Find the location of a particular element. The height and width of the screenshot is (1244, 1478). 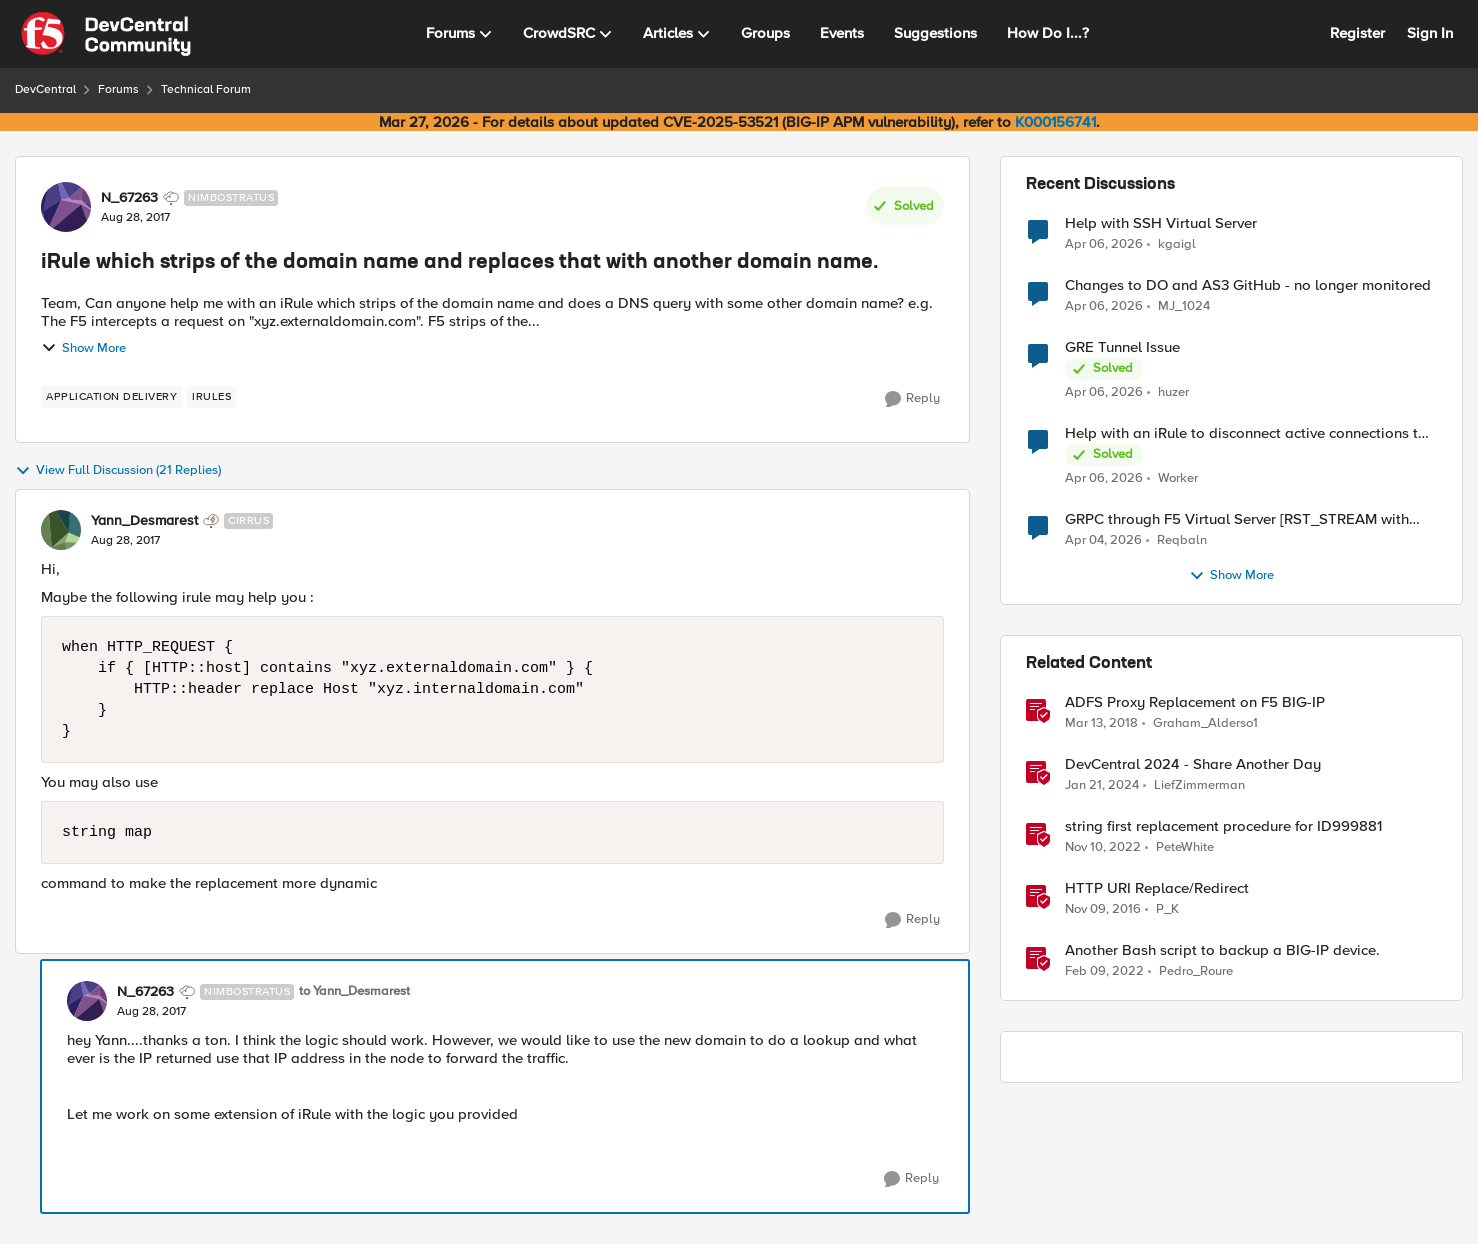

GRPC through F5 Virtual Server [RST_STREAM with error code: INTERNAL_ERROR] is located at coordinates (1237, 519).